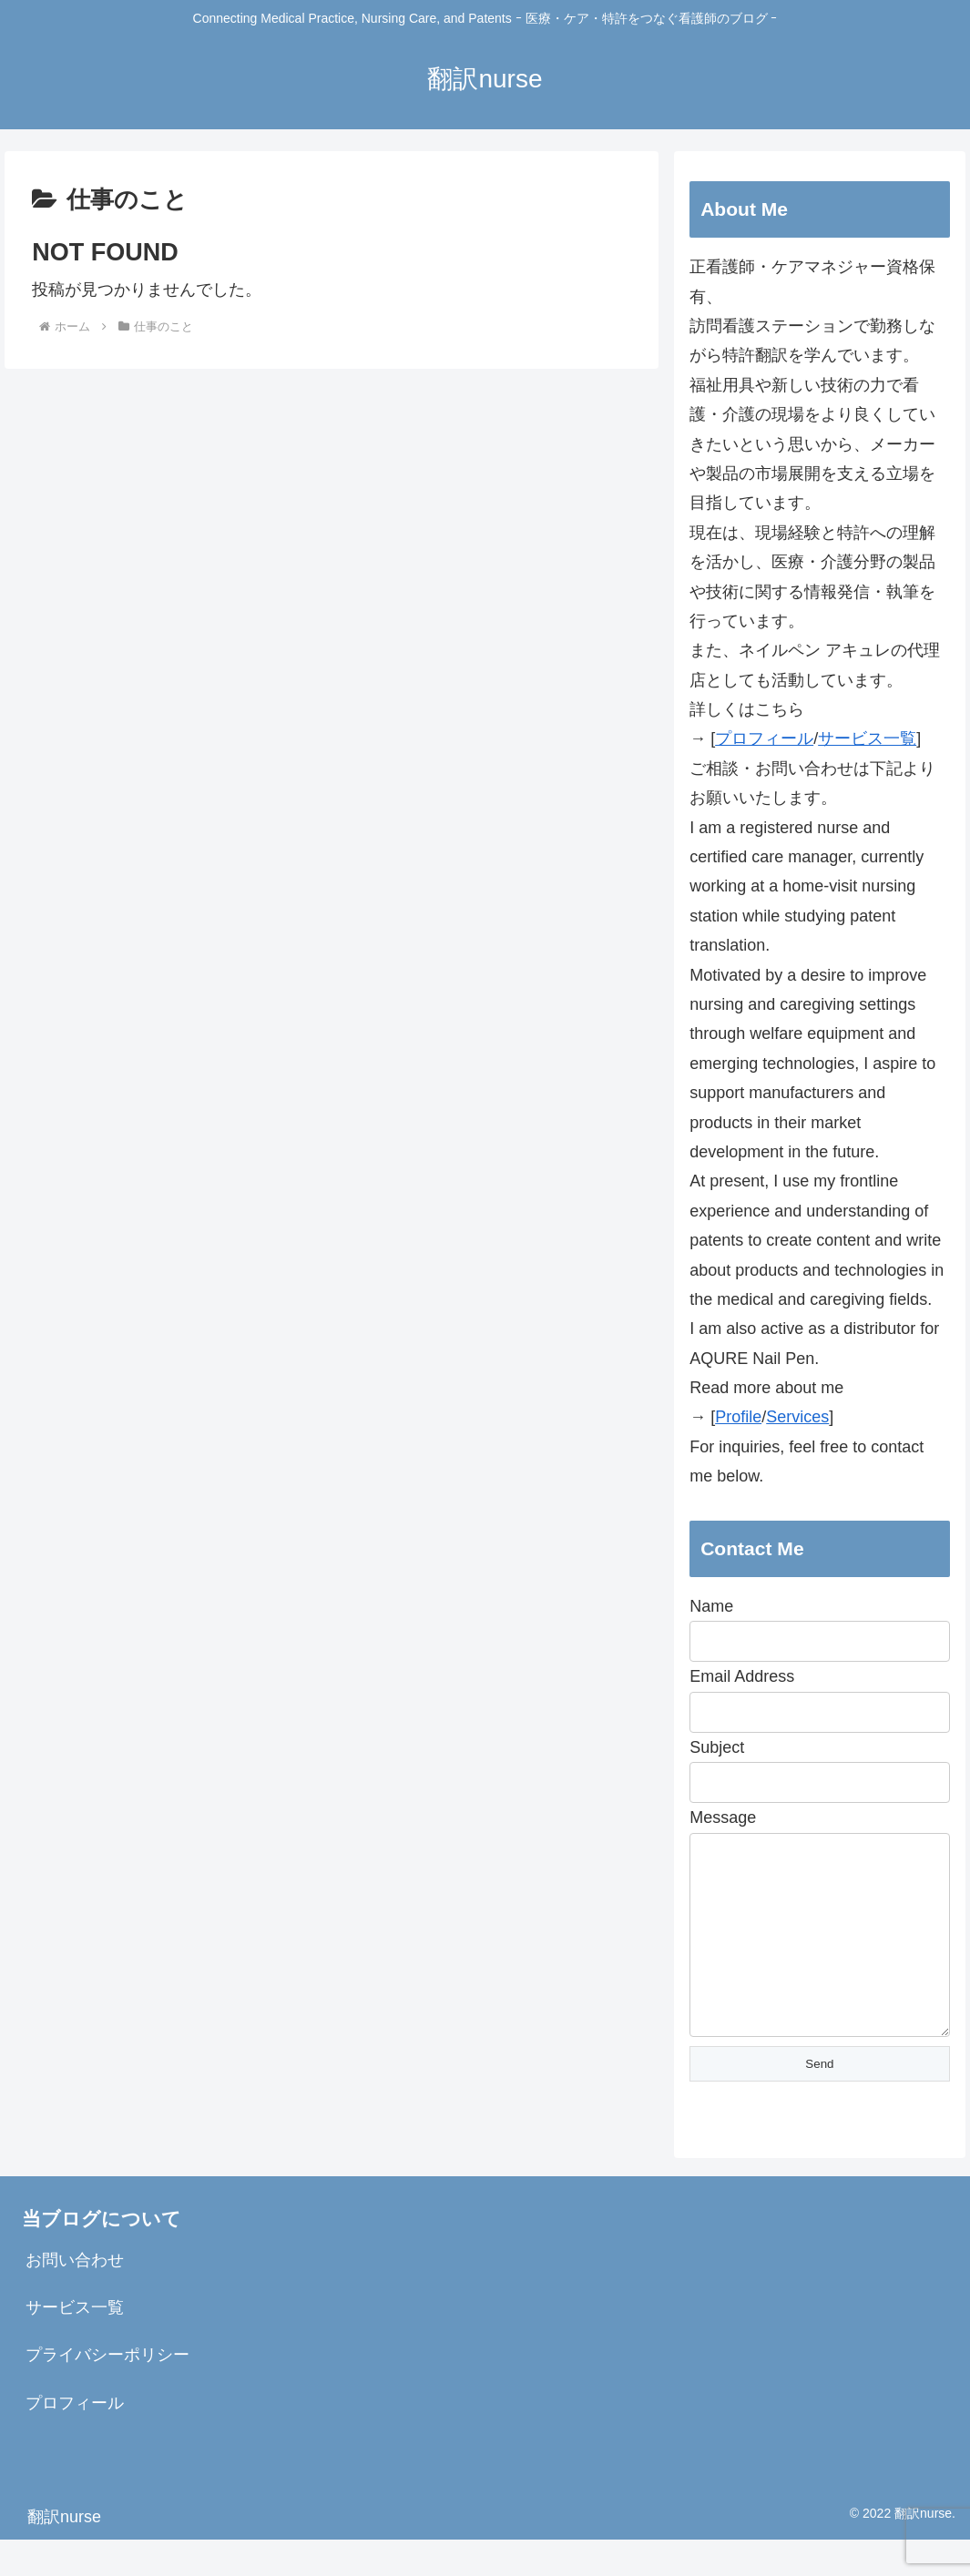  What do you see at coordinates (75, 2296) in the screenshot?
I see `お問い合わせ` at bounding box center [75, 2296].